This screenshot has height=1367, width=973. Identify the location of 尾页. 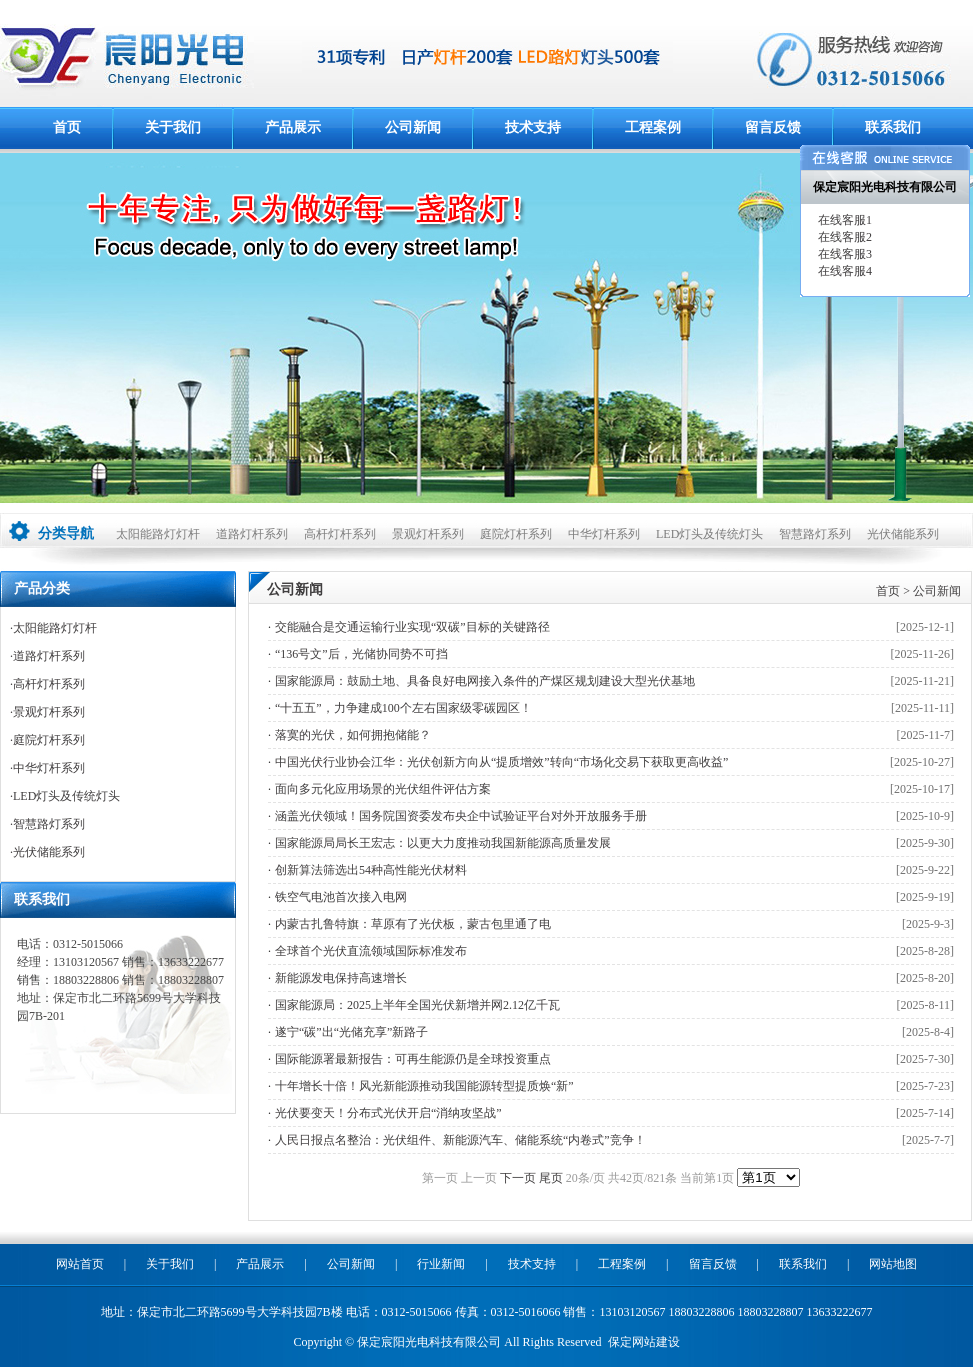
(551, 1178).